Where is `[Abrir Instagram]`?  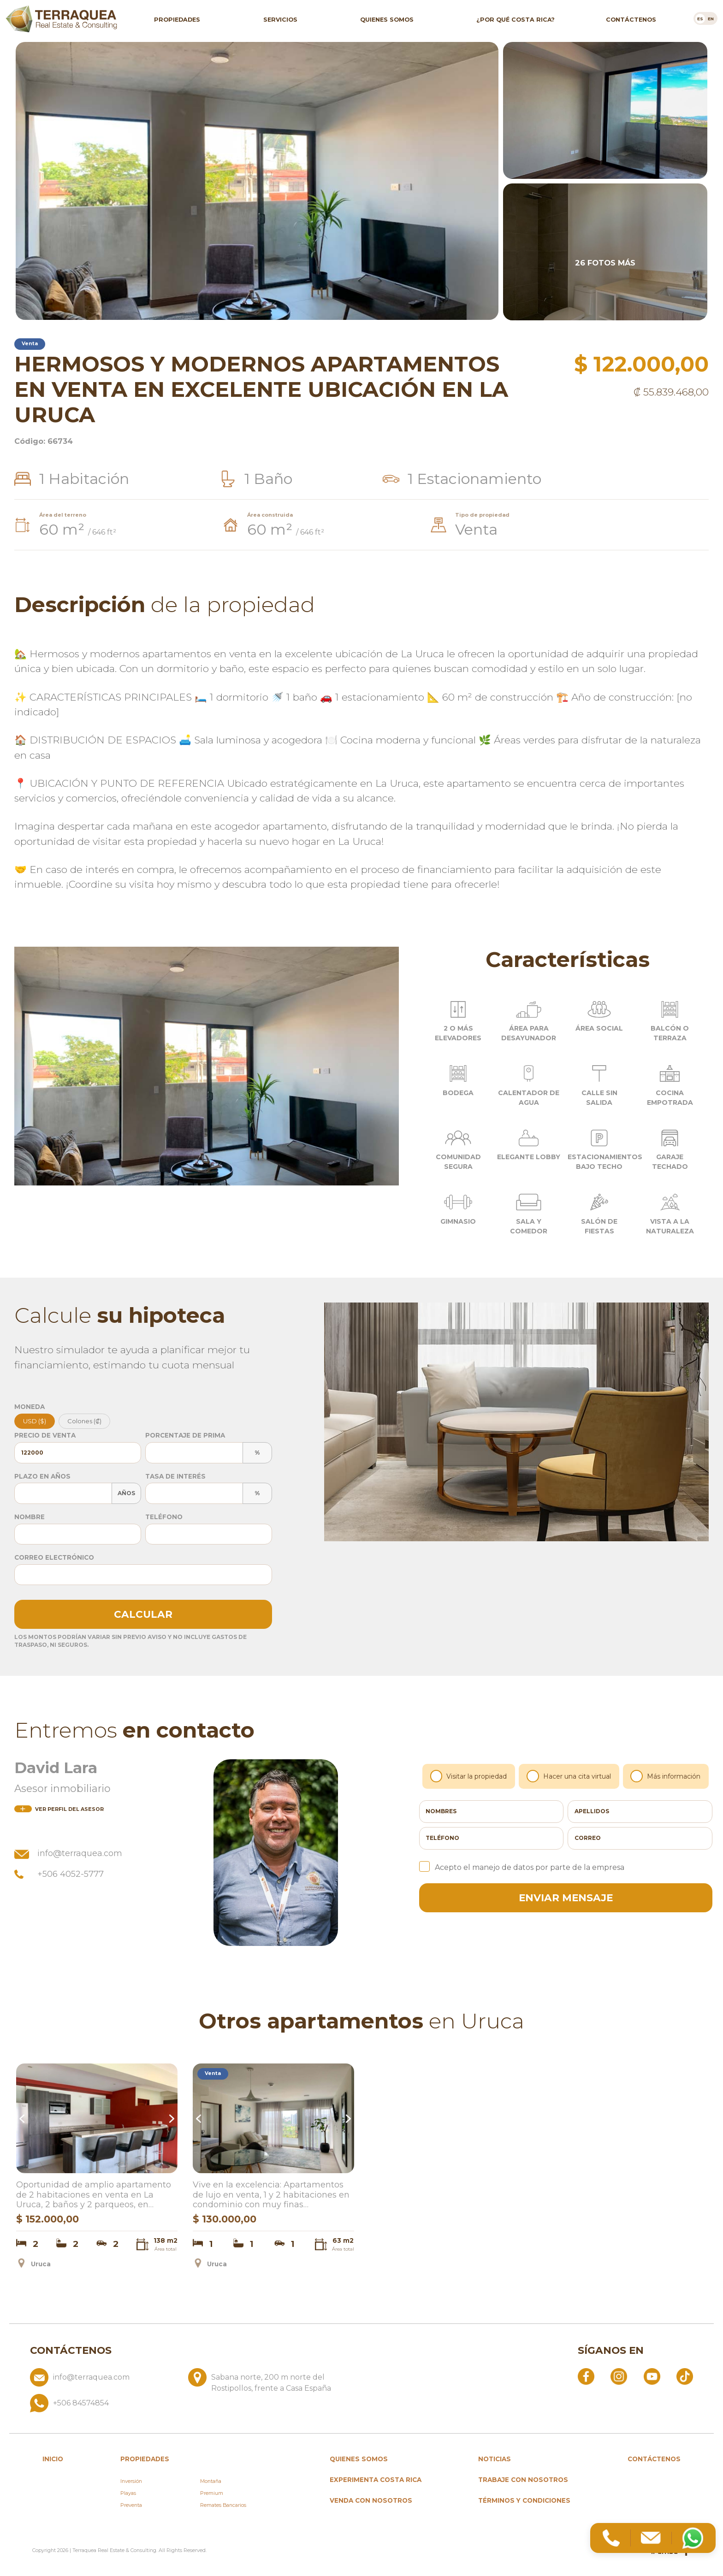
[Abrir Instagram] is located at coordinates (618, 2375).